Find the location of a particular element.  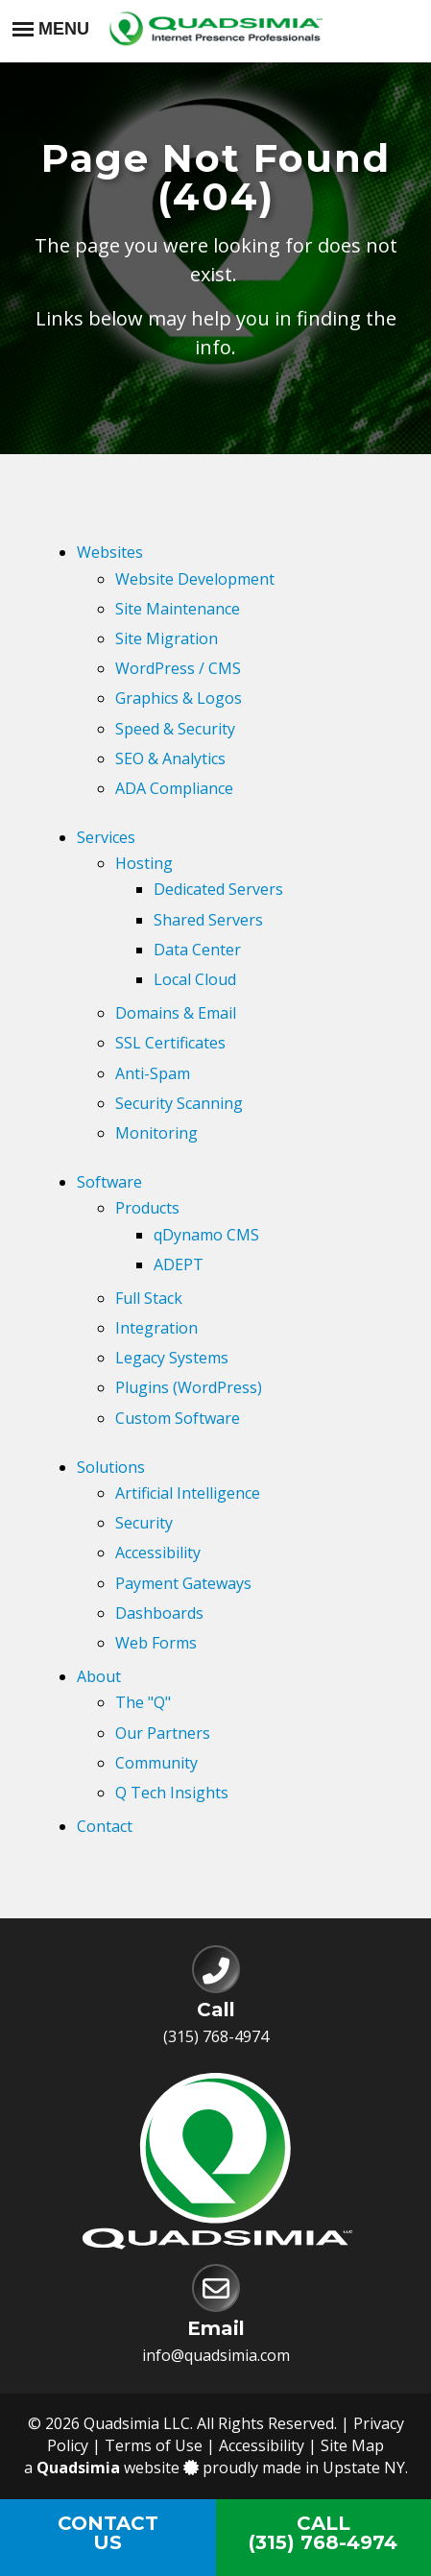

SSL Certificates is located at coordinates (170, 1042).